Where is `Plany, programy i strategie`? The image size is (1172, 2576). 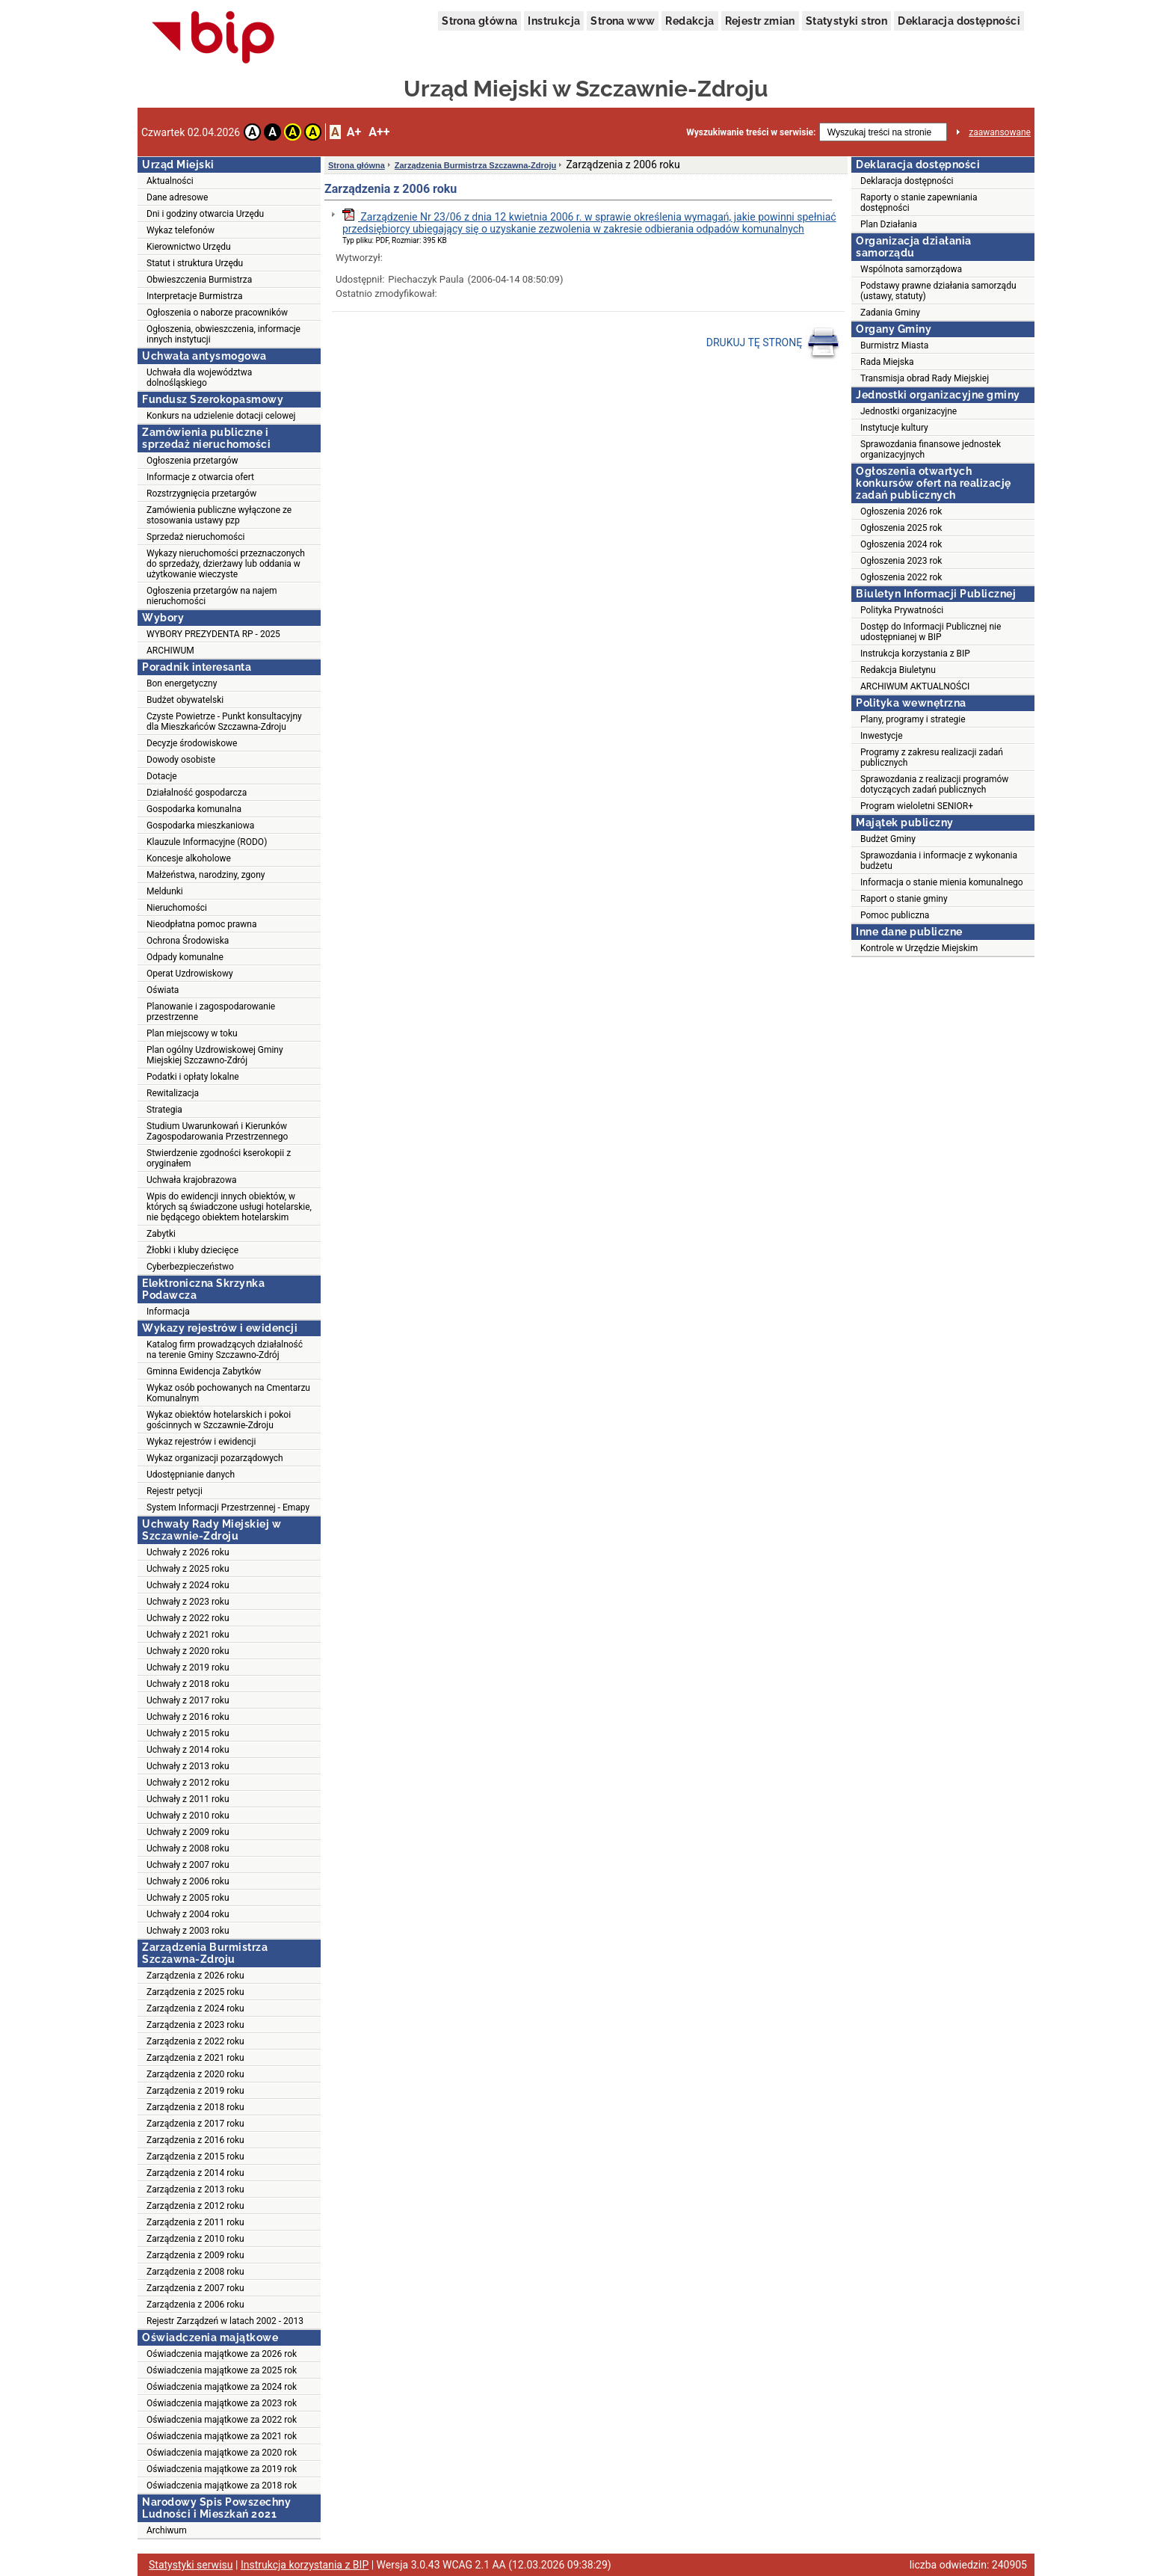 Plany, programy i strategie is located at coordinates (913, 719).